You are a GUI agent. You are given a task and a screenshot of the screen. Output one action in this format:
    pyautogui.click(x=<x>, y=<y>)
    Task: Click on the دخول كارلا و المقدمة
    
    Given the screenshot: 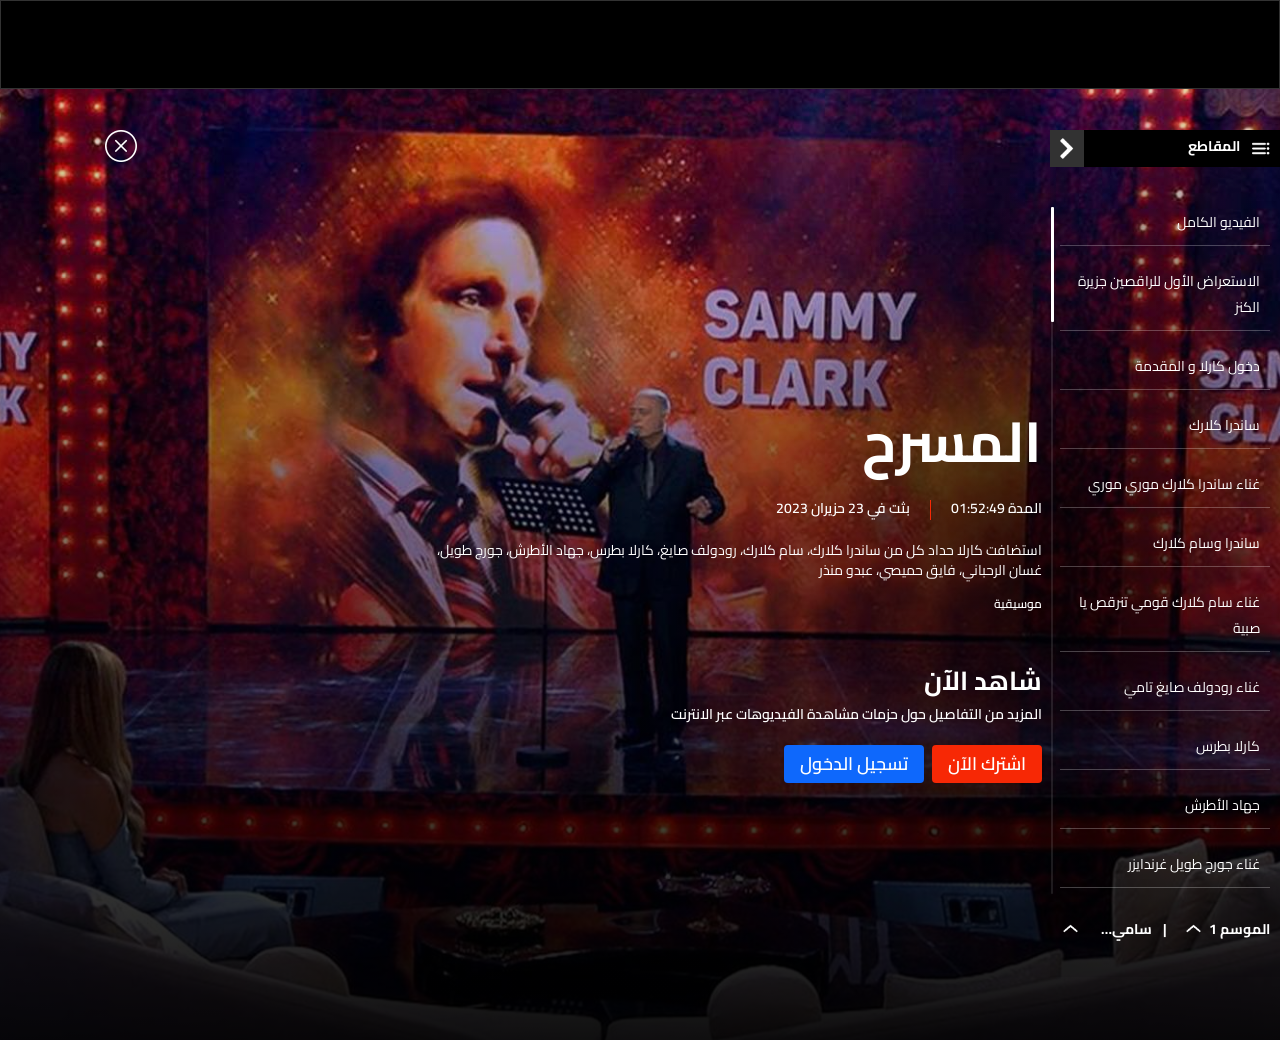 What is the action you would take?
    pyautogui.click(x=1197, y=371)
    